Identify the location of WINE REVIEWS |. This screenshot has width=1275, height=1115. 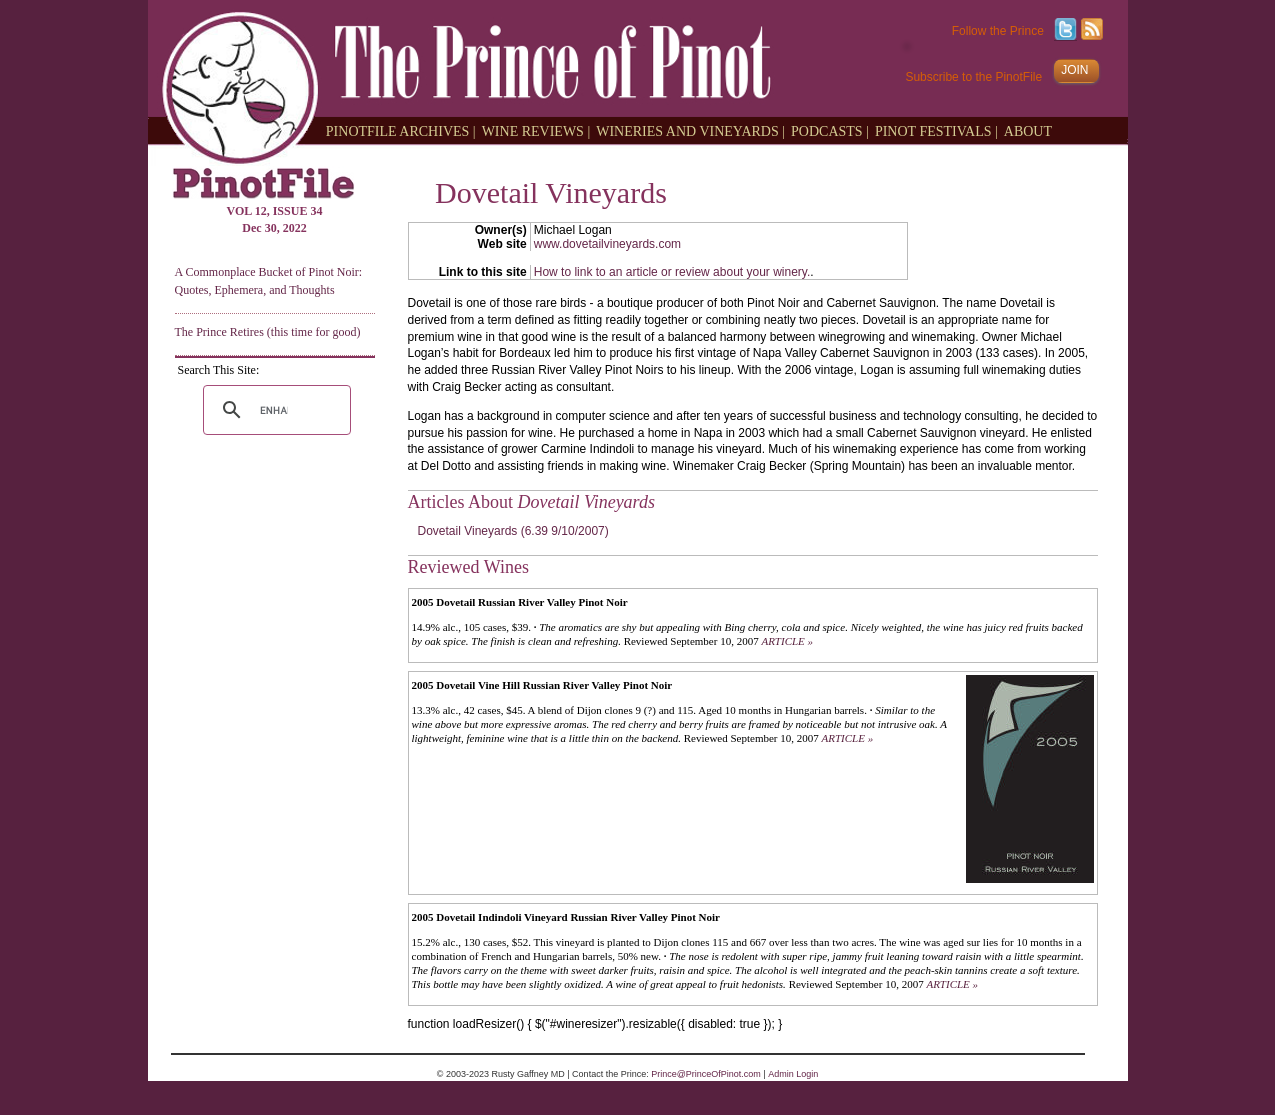
(536, 130).